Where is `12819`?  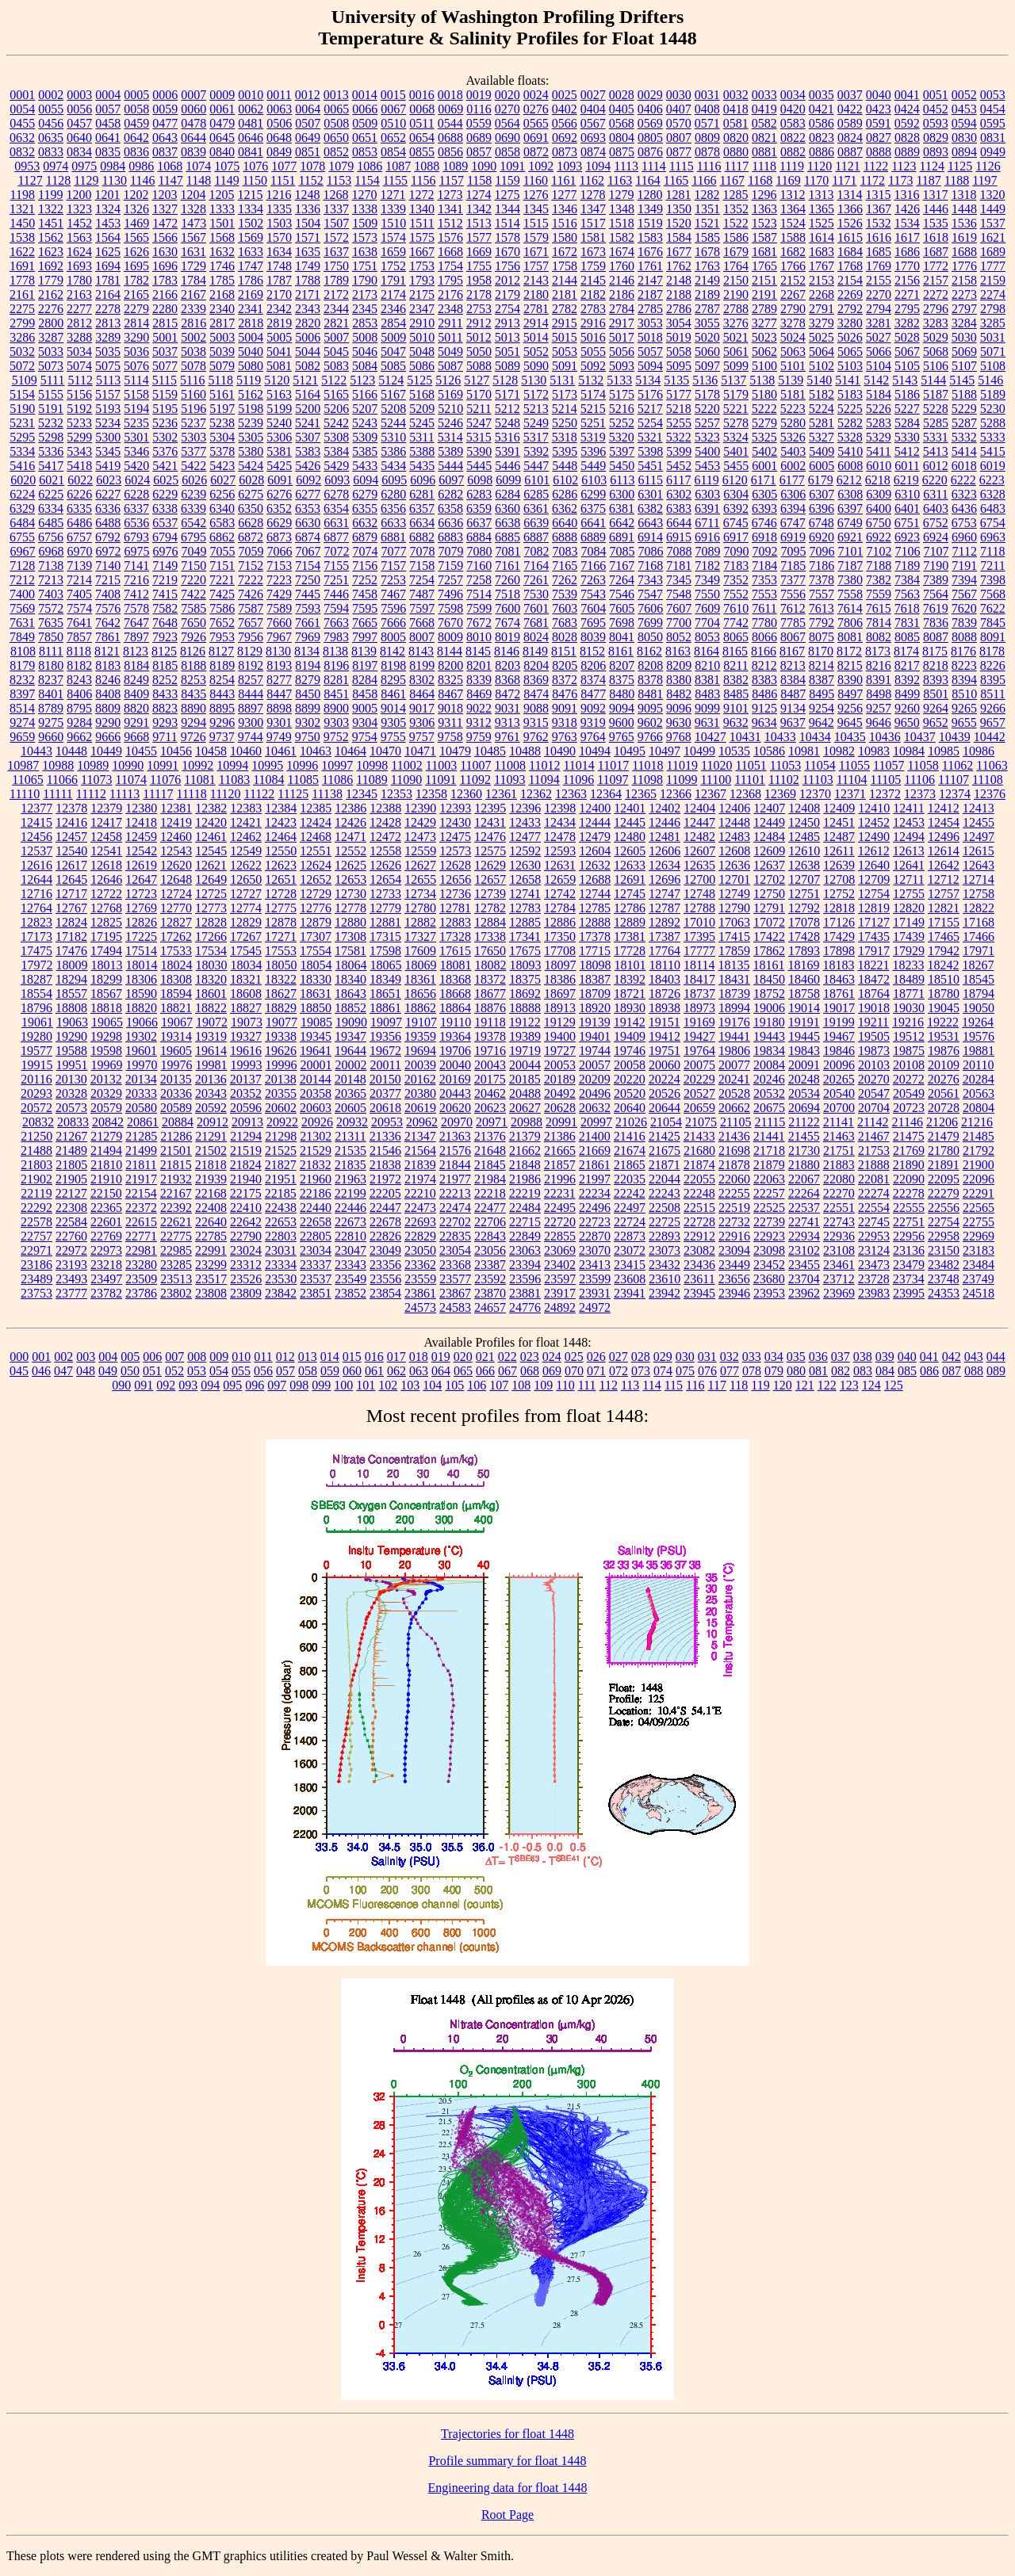
12819 is located at coordinates (874, 908).